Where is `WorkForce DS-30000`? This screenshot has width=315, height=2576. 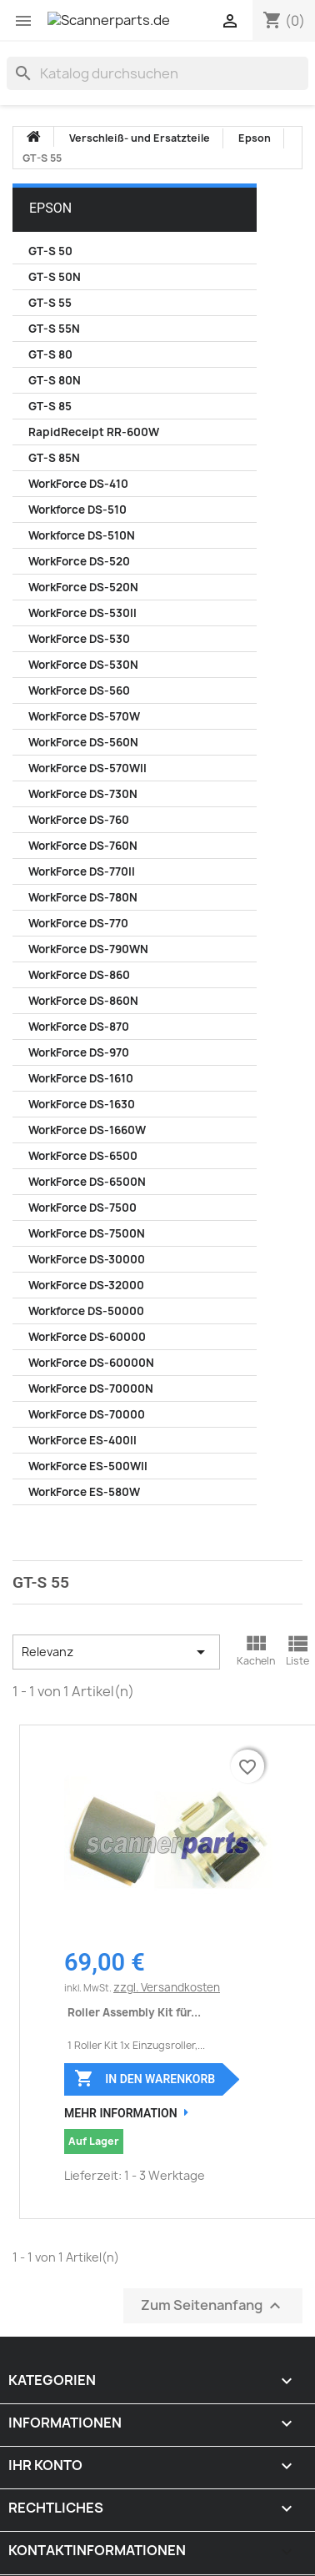 WorkForce DS-30000 is located at coordinates (86, 1259).